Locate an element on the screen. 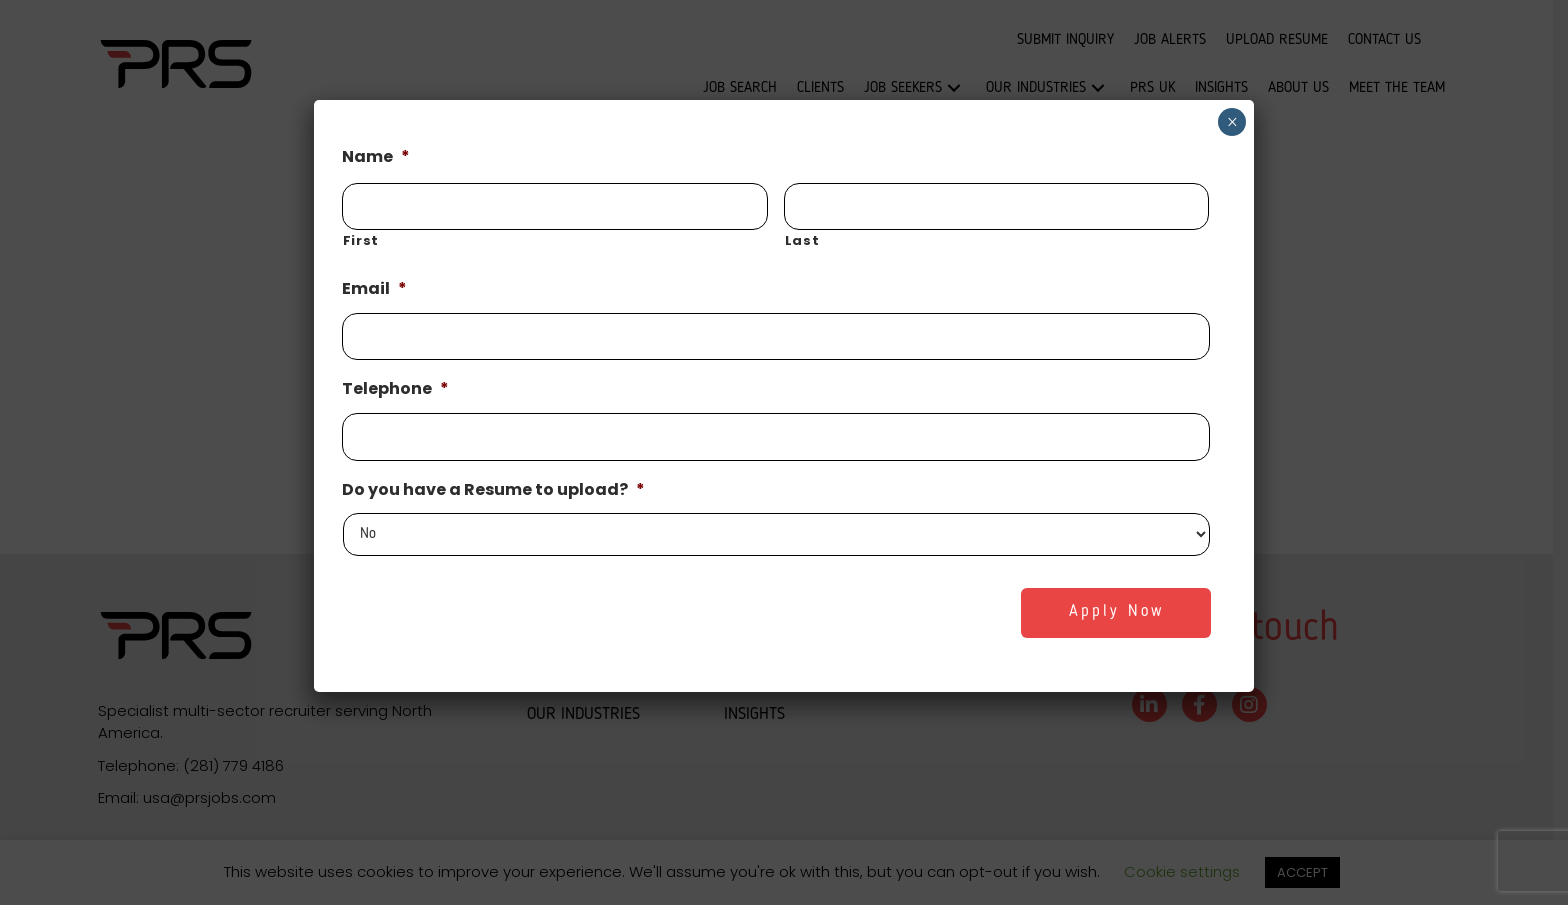 The height and width of the screenshot is (905, 1568). Last is located at coordinates (802, 240).